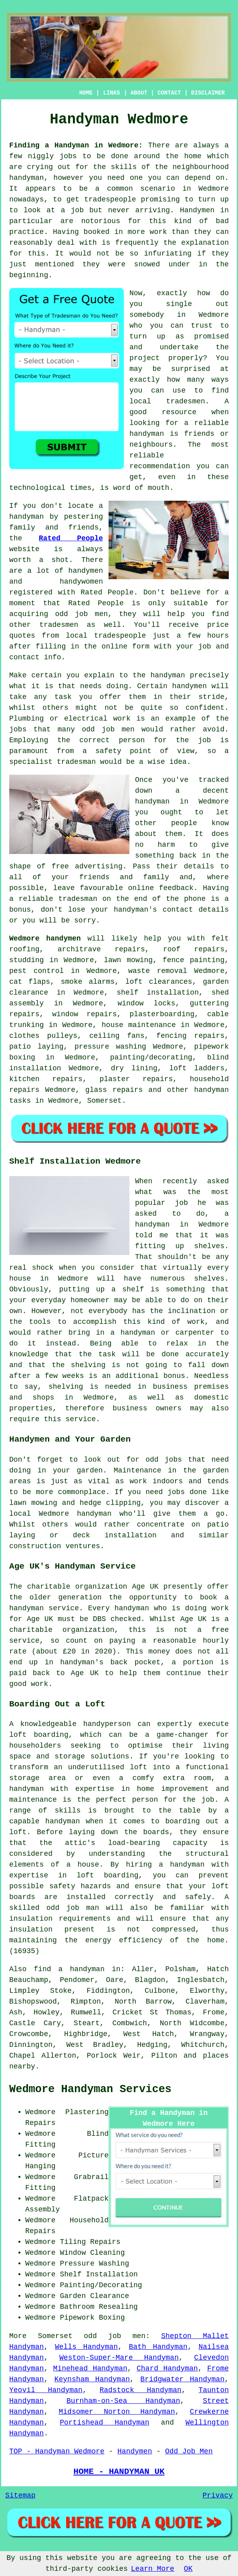 This screenshot has height=2576, width=238. What do you see at coordinates (167, 2369) in the screenshot?
I see `Chard Handyman` at bounding box center [167, 2369].